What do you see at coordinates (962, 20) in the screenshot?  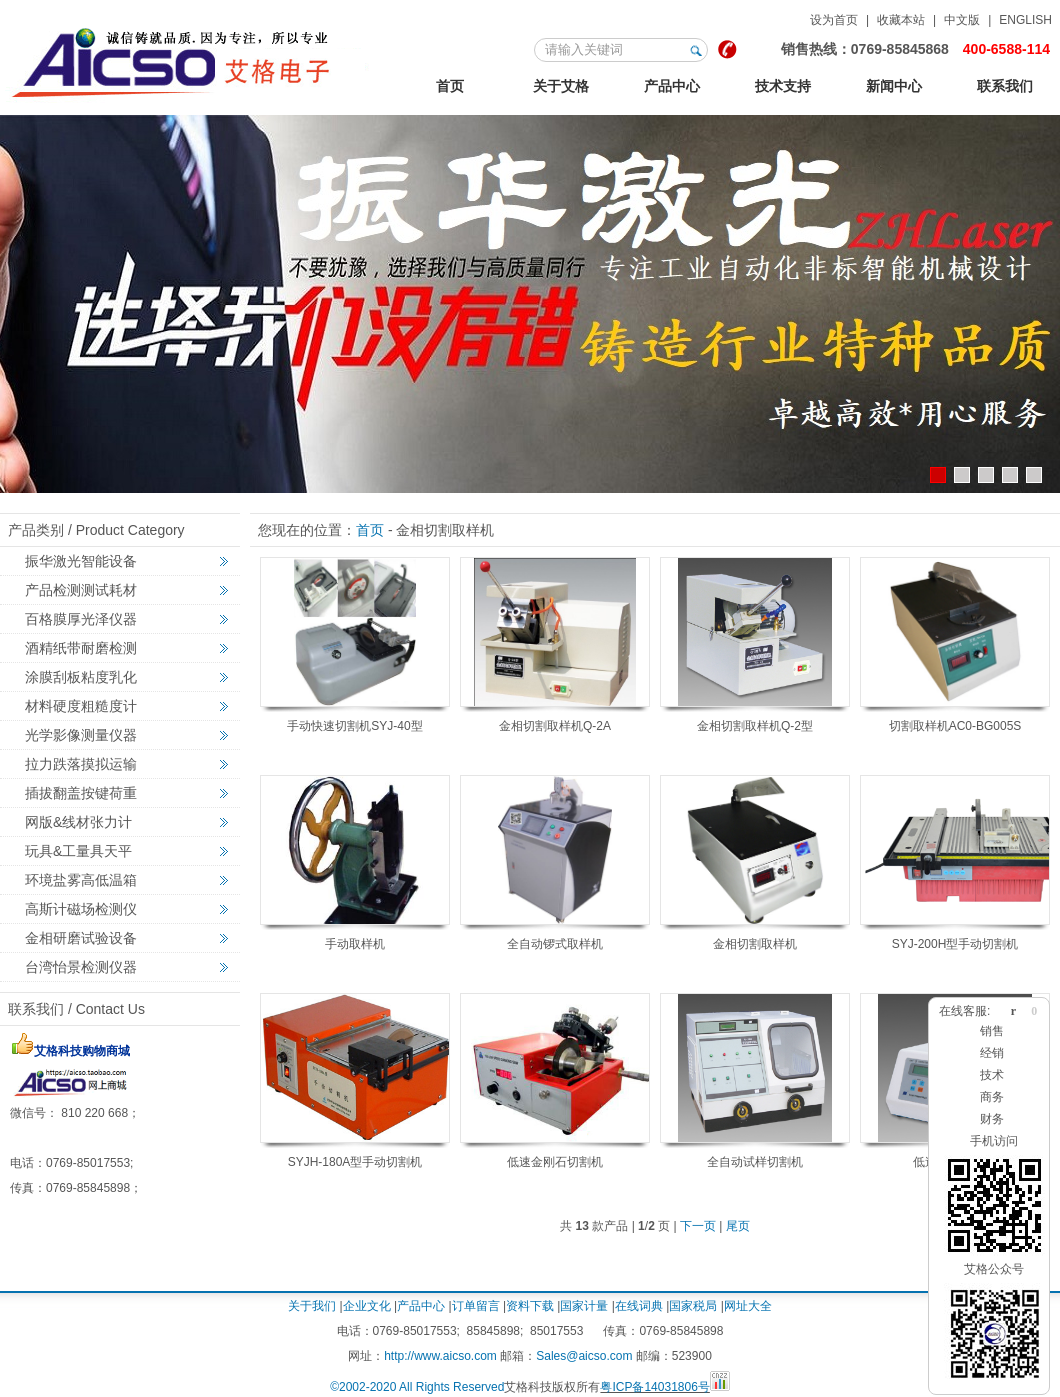 I see `中文版` at bounding box center [962, 20].